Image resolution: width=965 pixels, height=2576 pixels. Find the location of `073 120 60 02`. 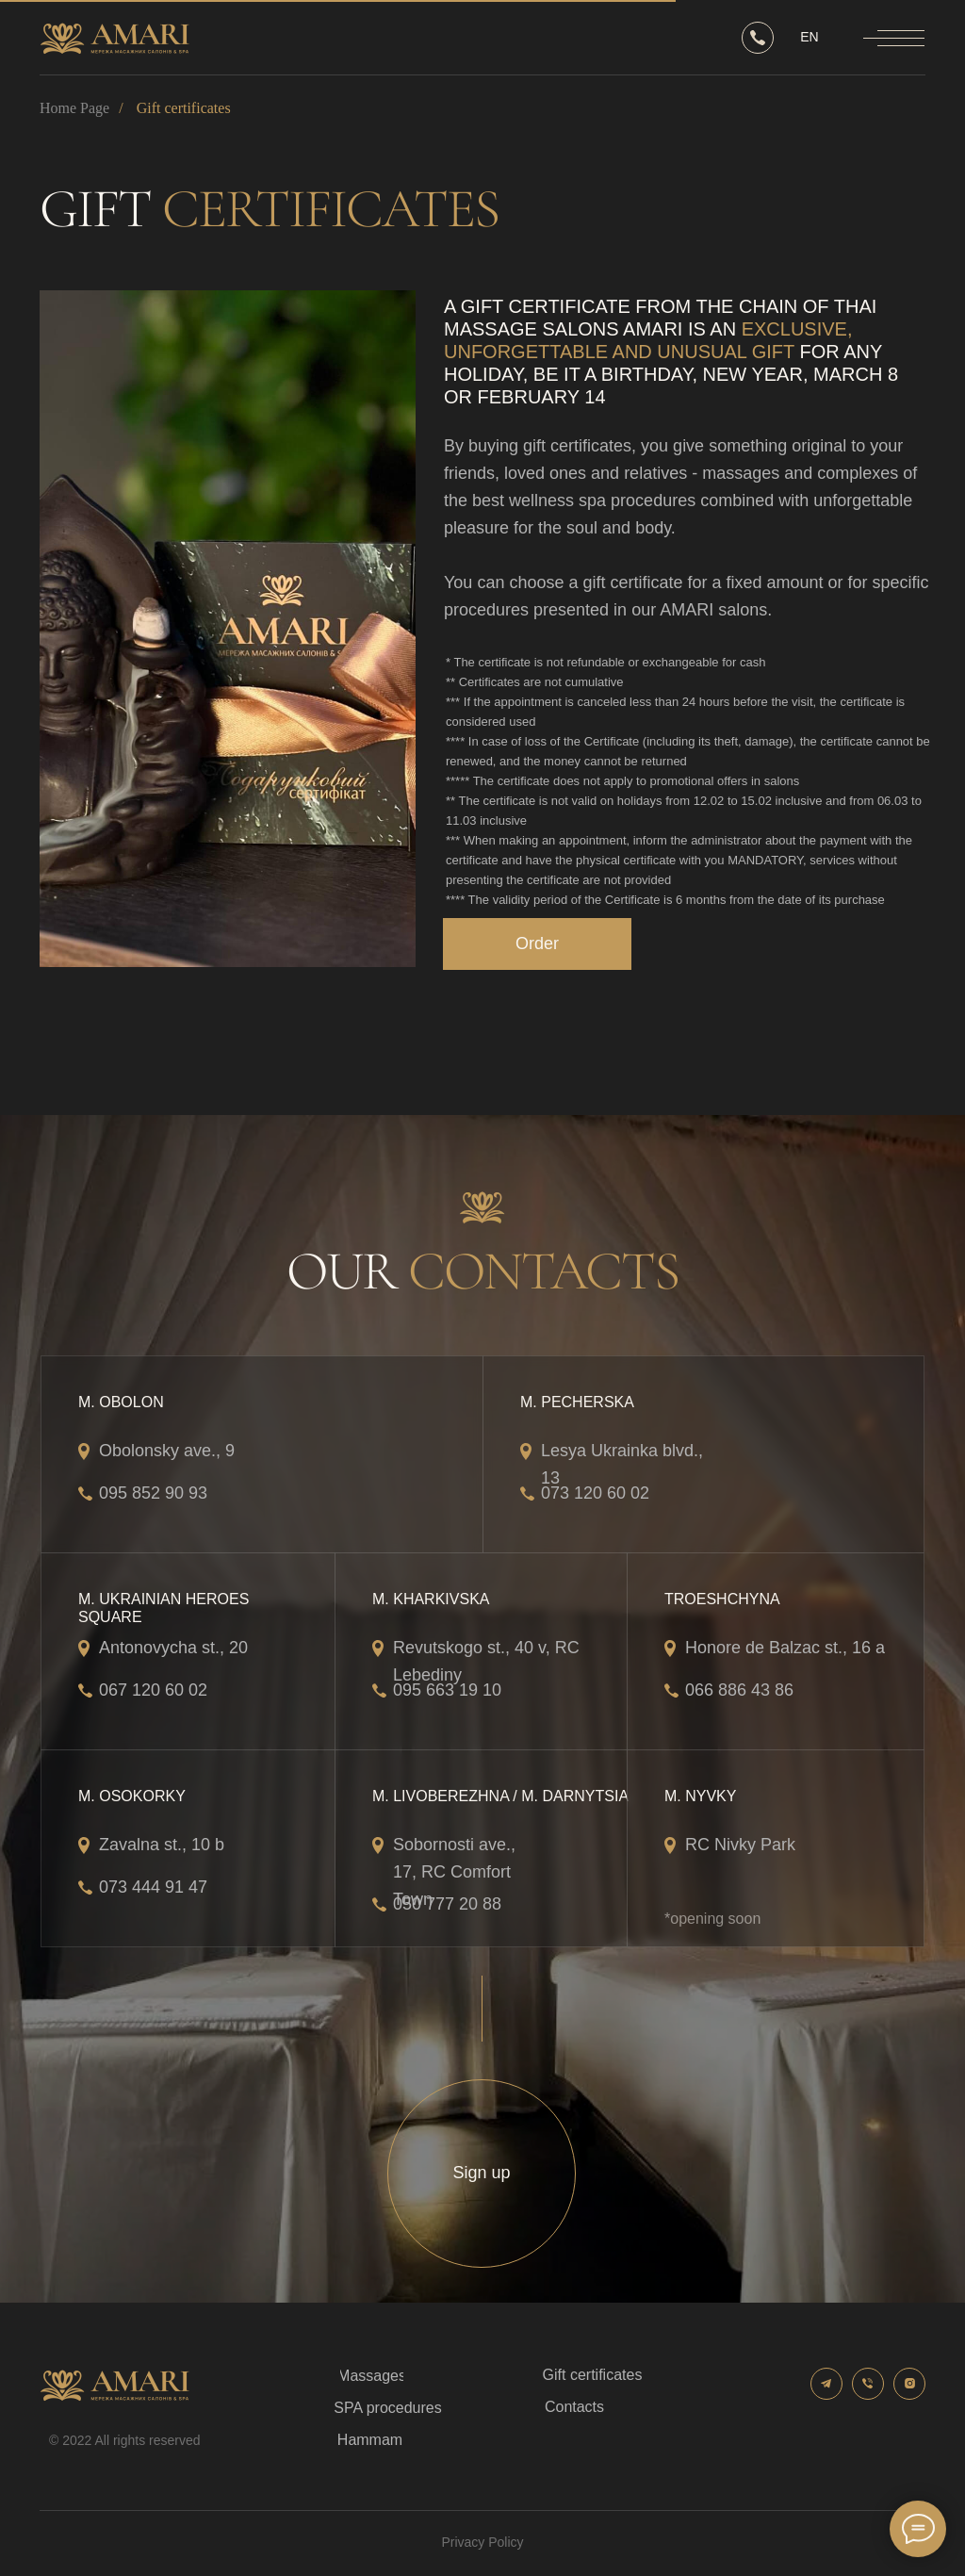

073 120 60 02 is located at coordinates (595, 1493).